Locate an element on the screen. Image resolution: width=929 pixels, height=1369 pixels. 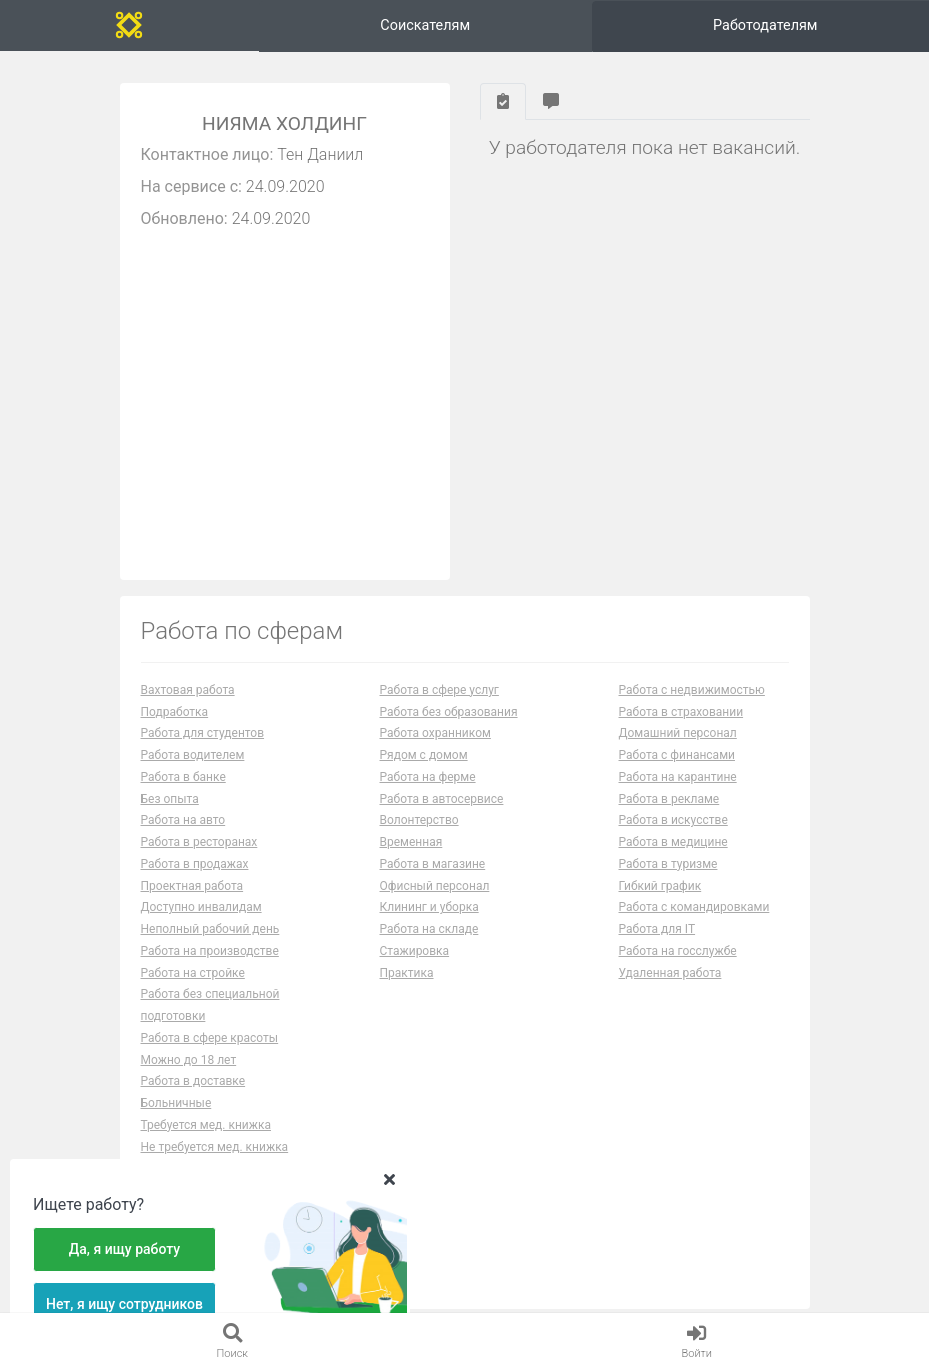
Можно до 18 лет is located at coordinates (189, 1060).